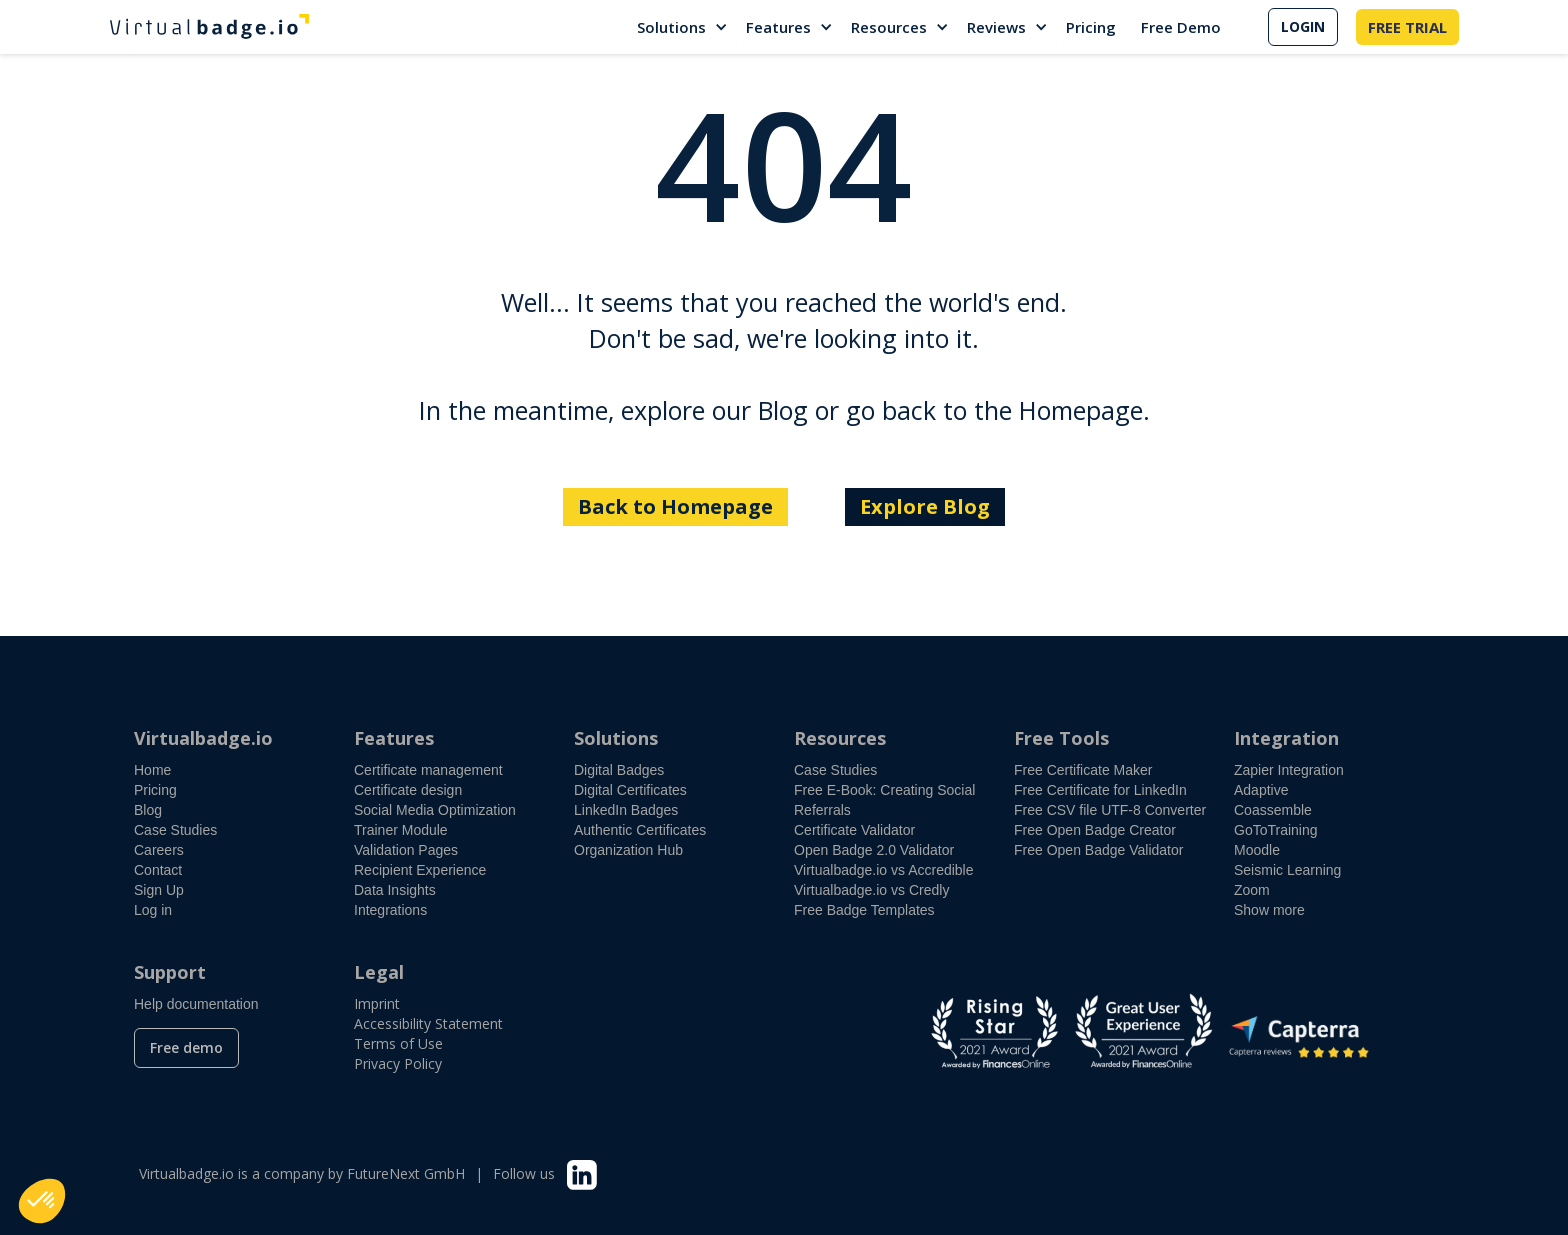 This screenshot has width=1568, height=1235. Describe the element at coordinates (1110, 810) in the screenshot. I see `Free CSV file UTF-8 Converter` at that location.